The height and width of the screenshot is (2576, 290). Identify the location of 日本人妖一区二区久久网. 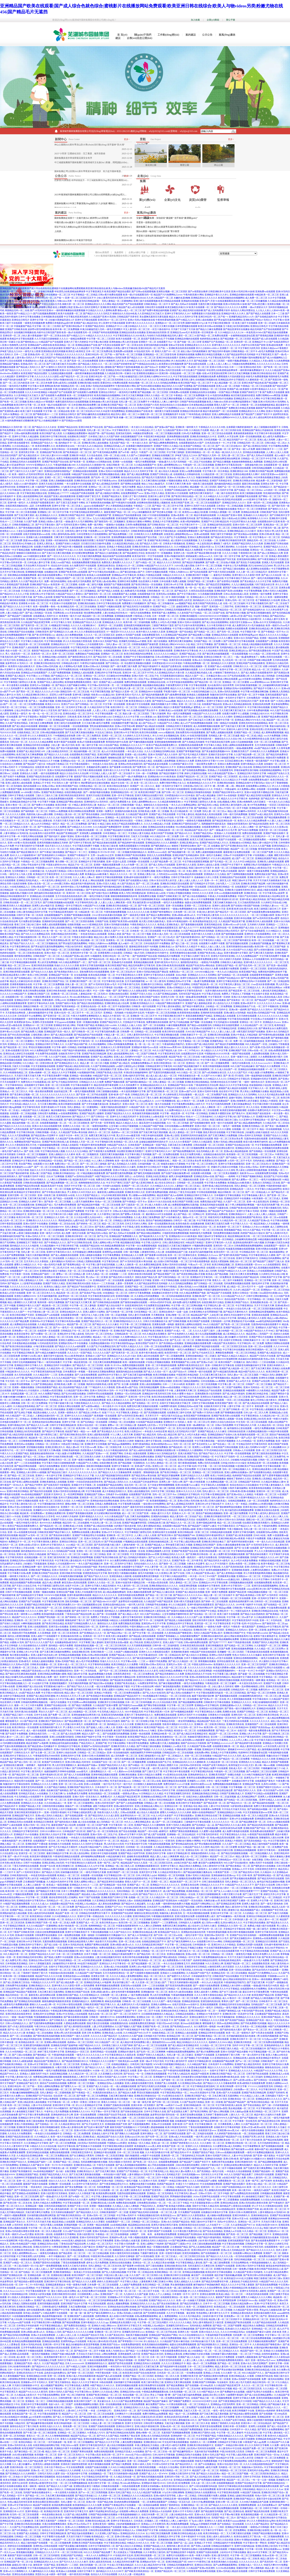
(256, 1412).